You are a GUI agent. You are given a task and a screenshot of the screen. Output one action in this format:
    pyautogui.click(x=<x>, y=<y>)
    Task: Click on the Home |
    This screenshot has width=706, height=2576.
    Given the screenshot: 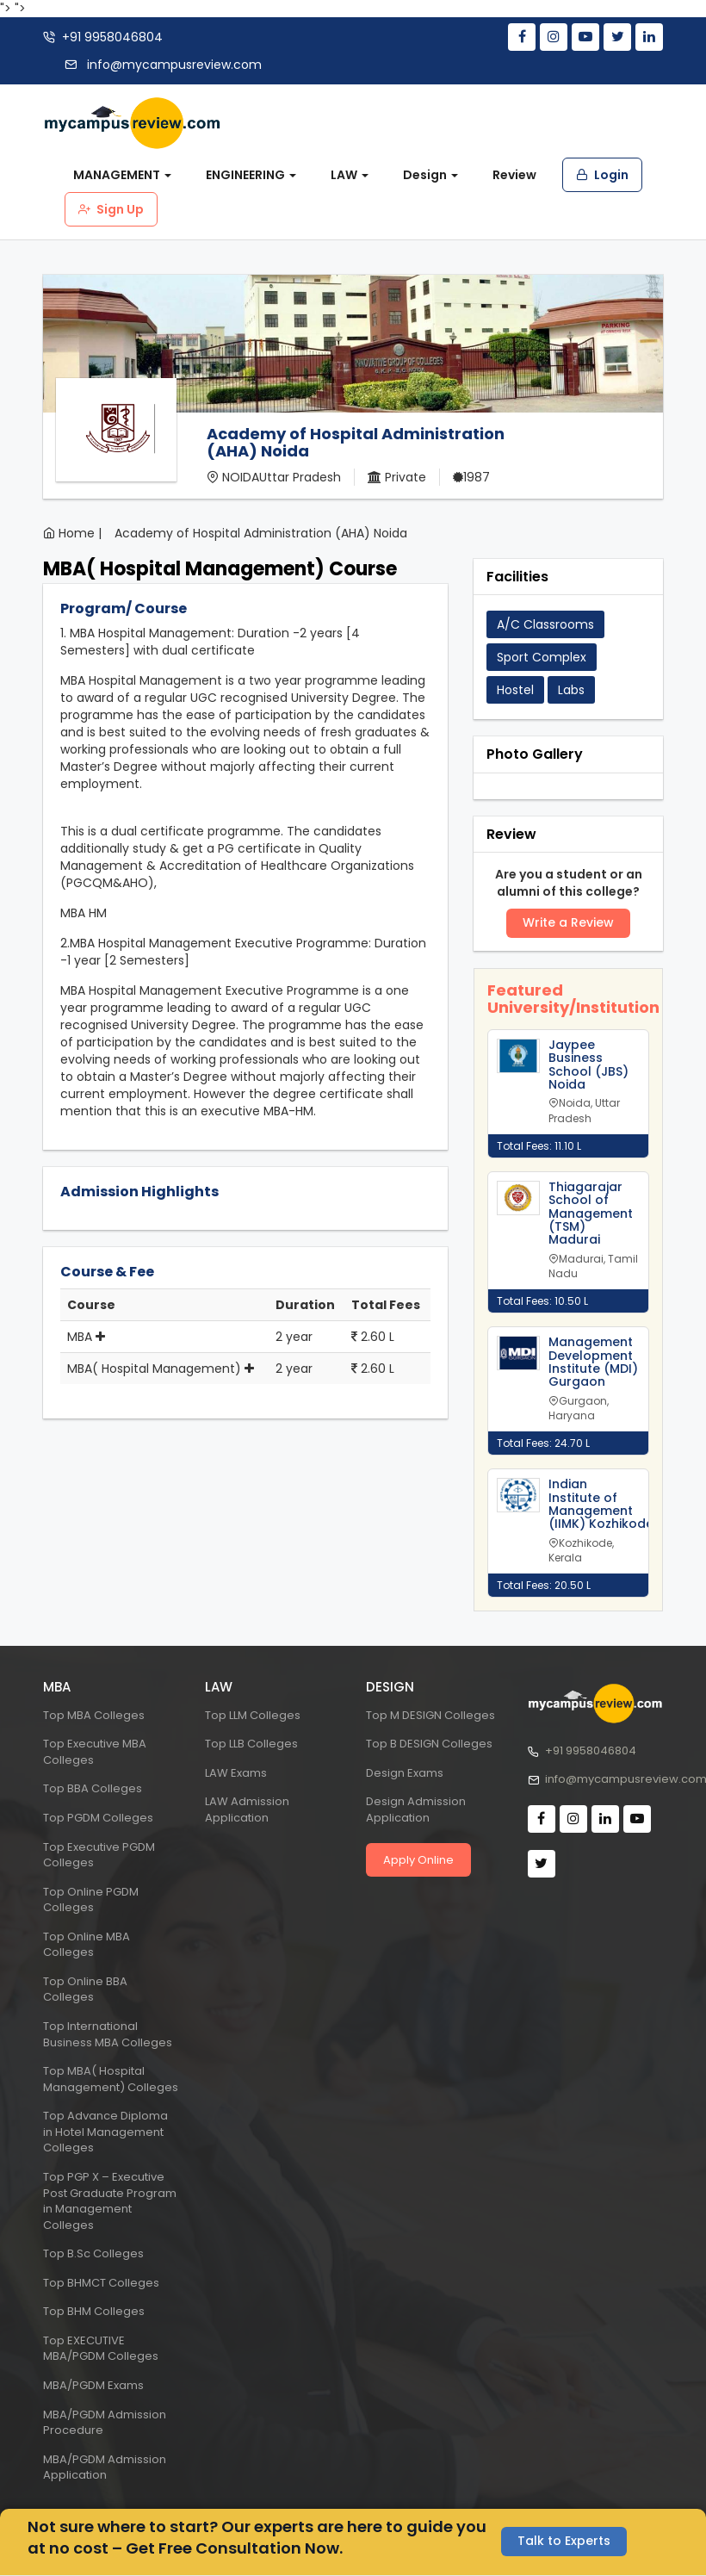 What is the action you would take?
    pyautogui.click(x=80, y=533)
    